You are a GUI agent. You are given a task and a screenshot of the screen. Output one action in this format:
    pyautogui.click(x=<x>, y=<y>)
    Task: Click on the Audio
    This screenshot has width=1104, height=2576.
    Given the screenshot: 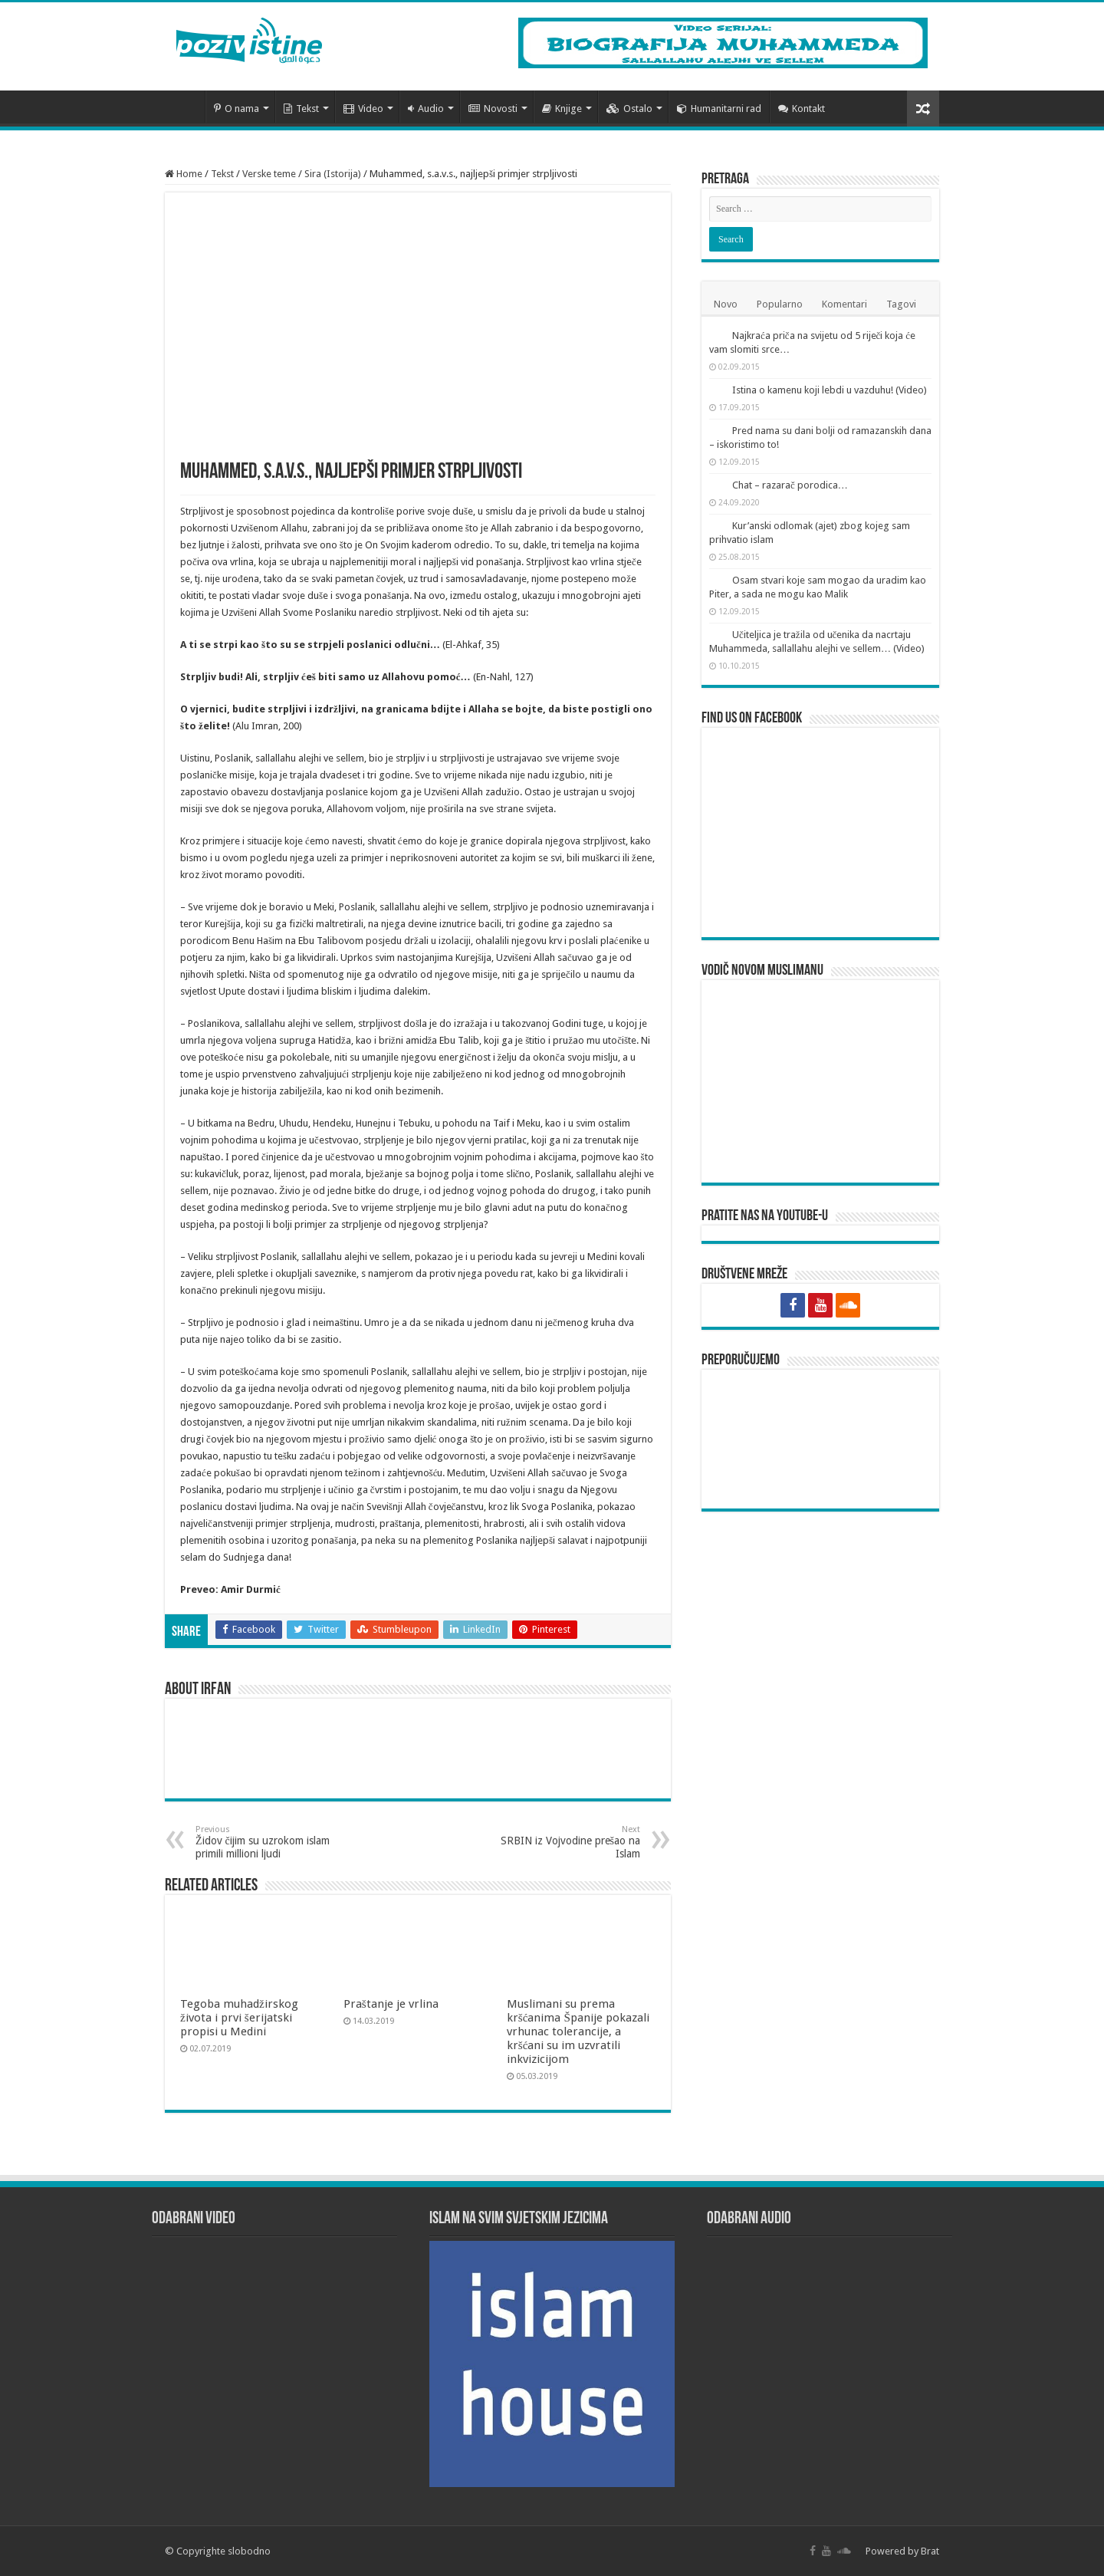 What is the action you would take?
    pyautogui.click(x=426, y=108)
    